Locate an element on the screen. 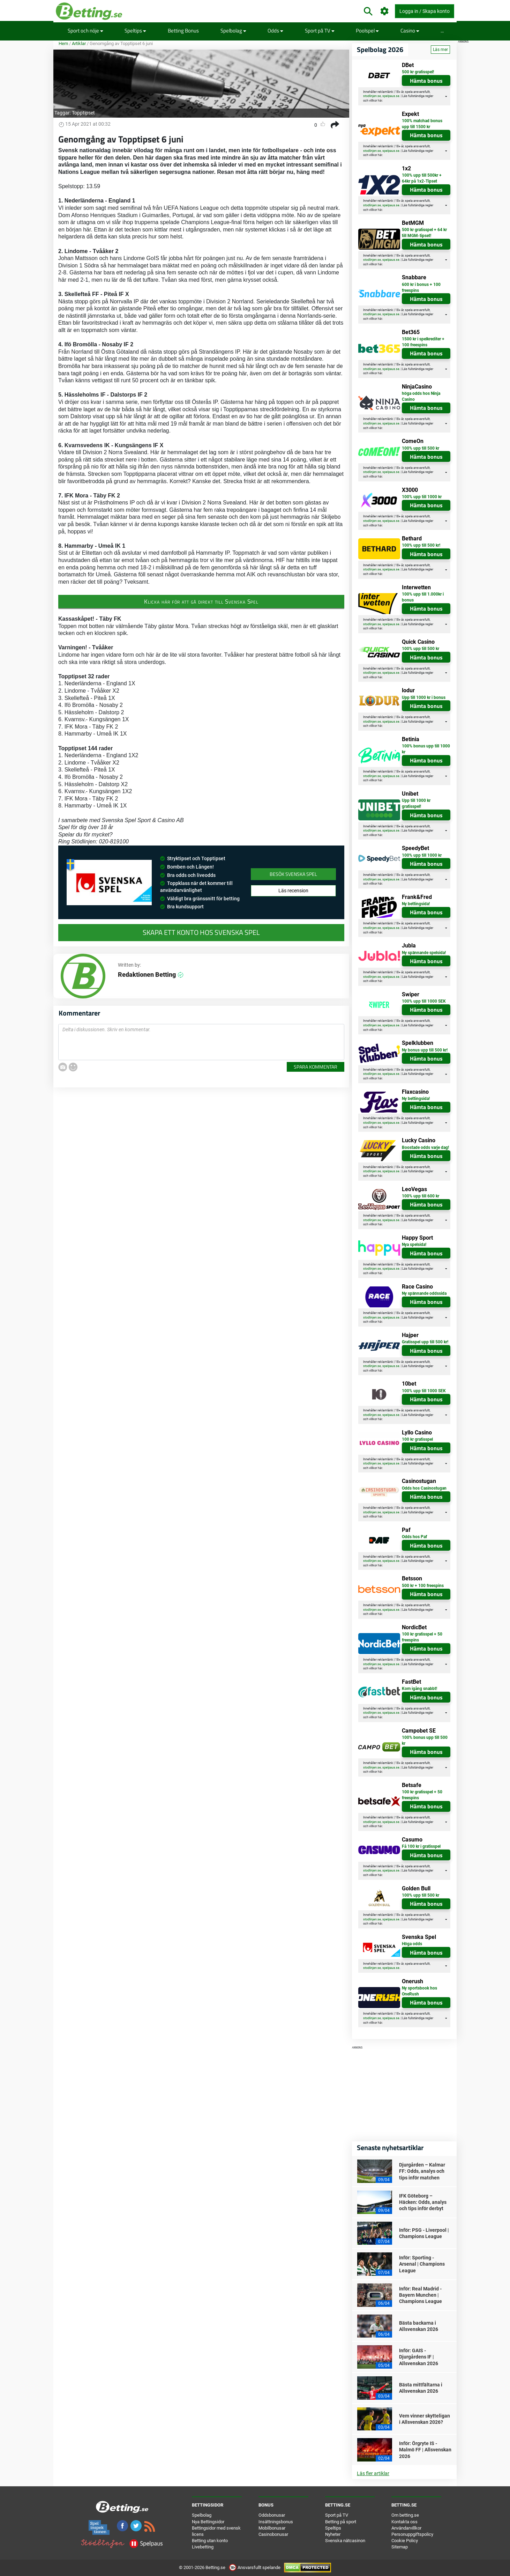 The image size is (510, 2576). Inför: Örgryte IS - Malmö FF | Allsvenskan 2026 is located at coordinates (425, 2450).